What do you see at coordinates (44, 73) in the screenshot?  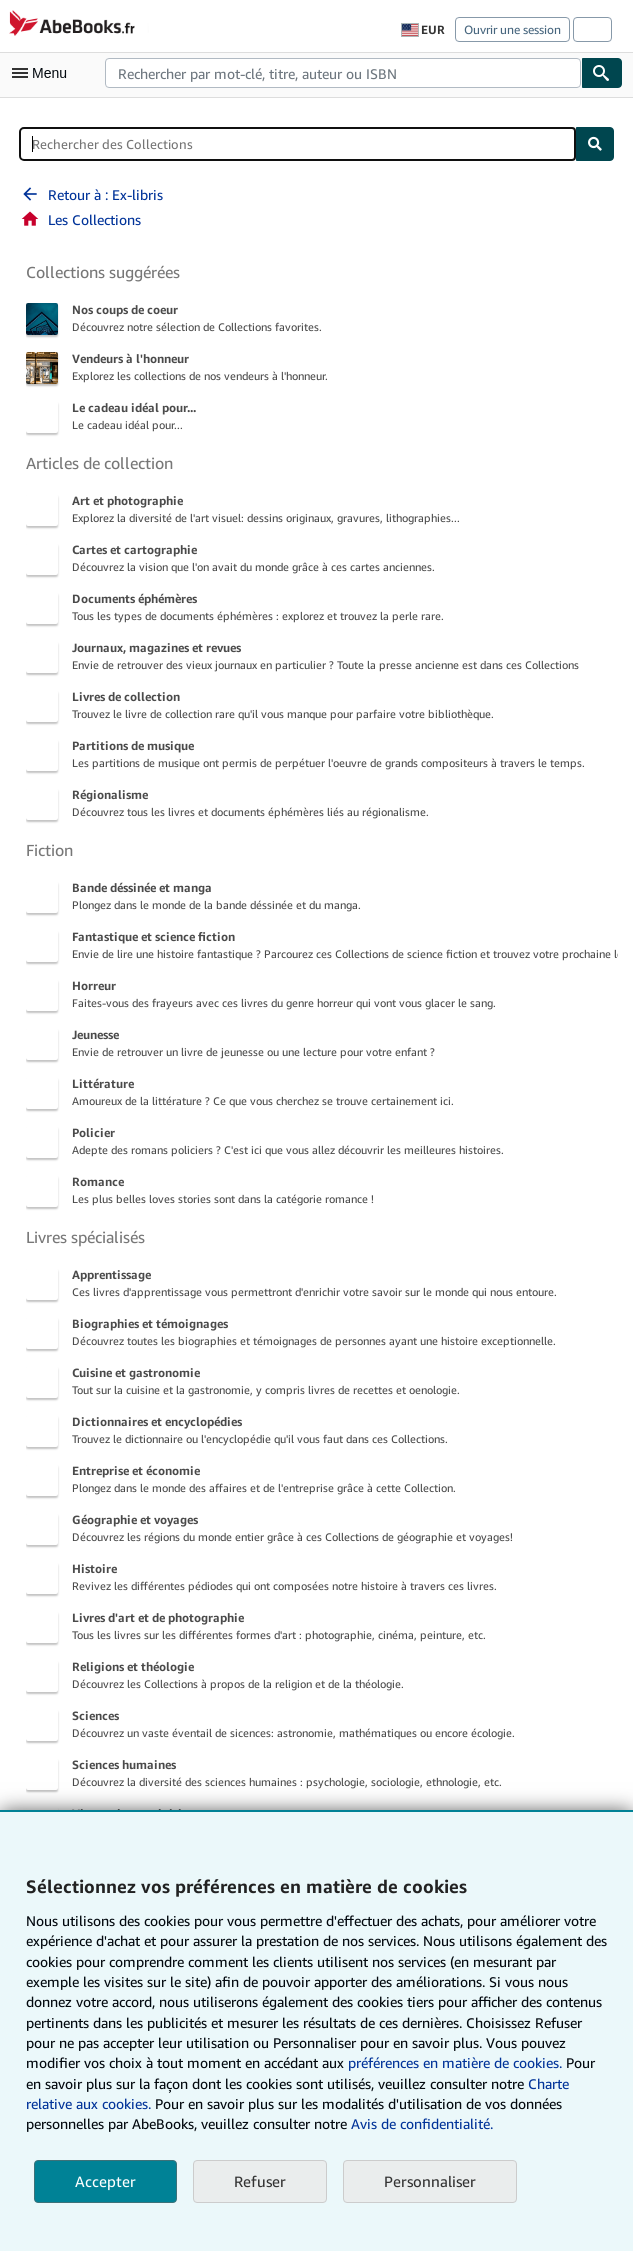 I see `[Ouvrir le menu principal]` at bounding box center [44, 73].